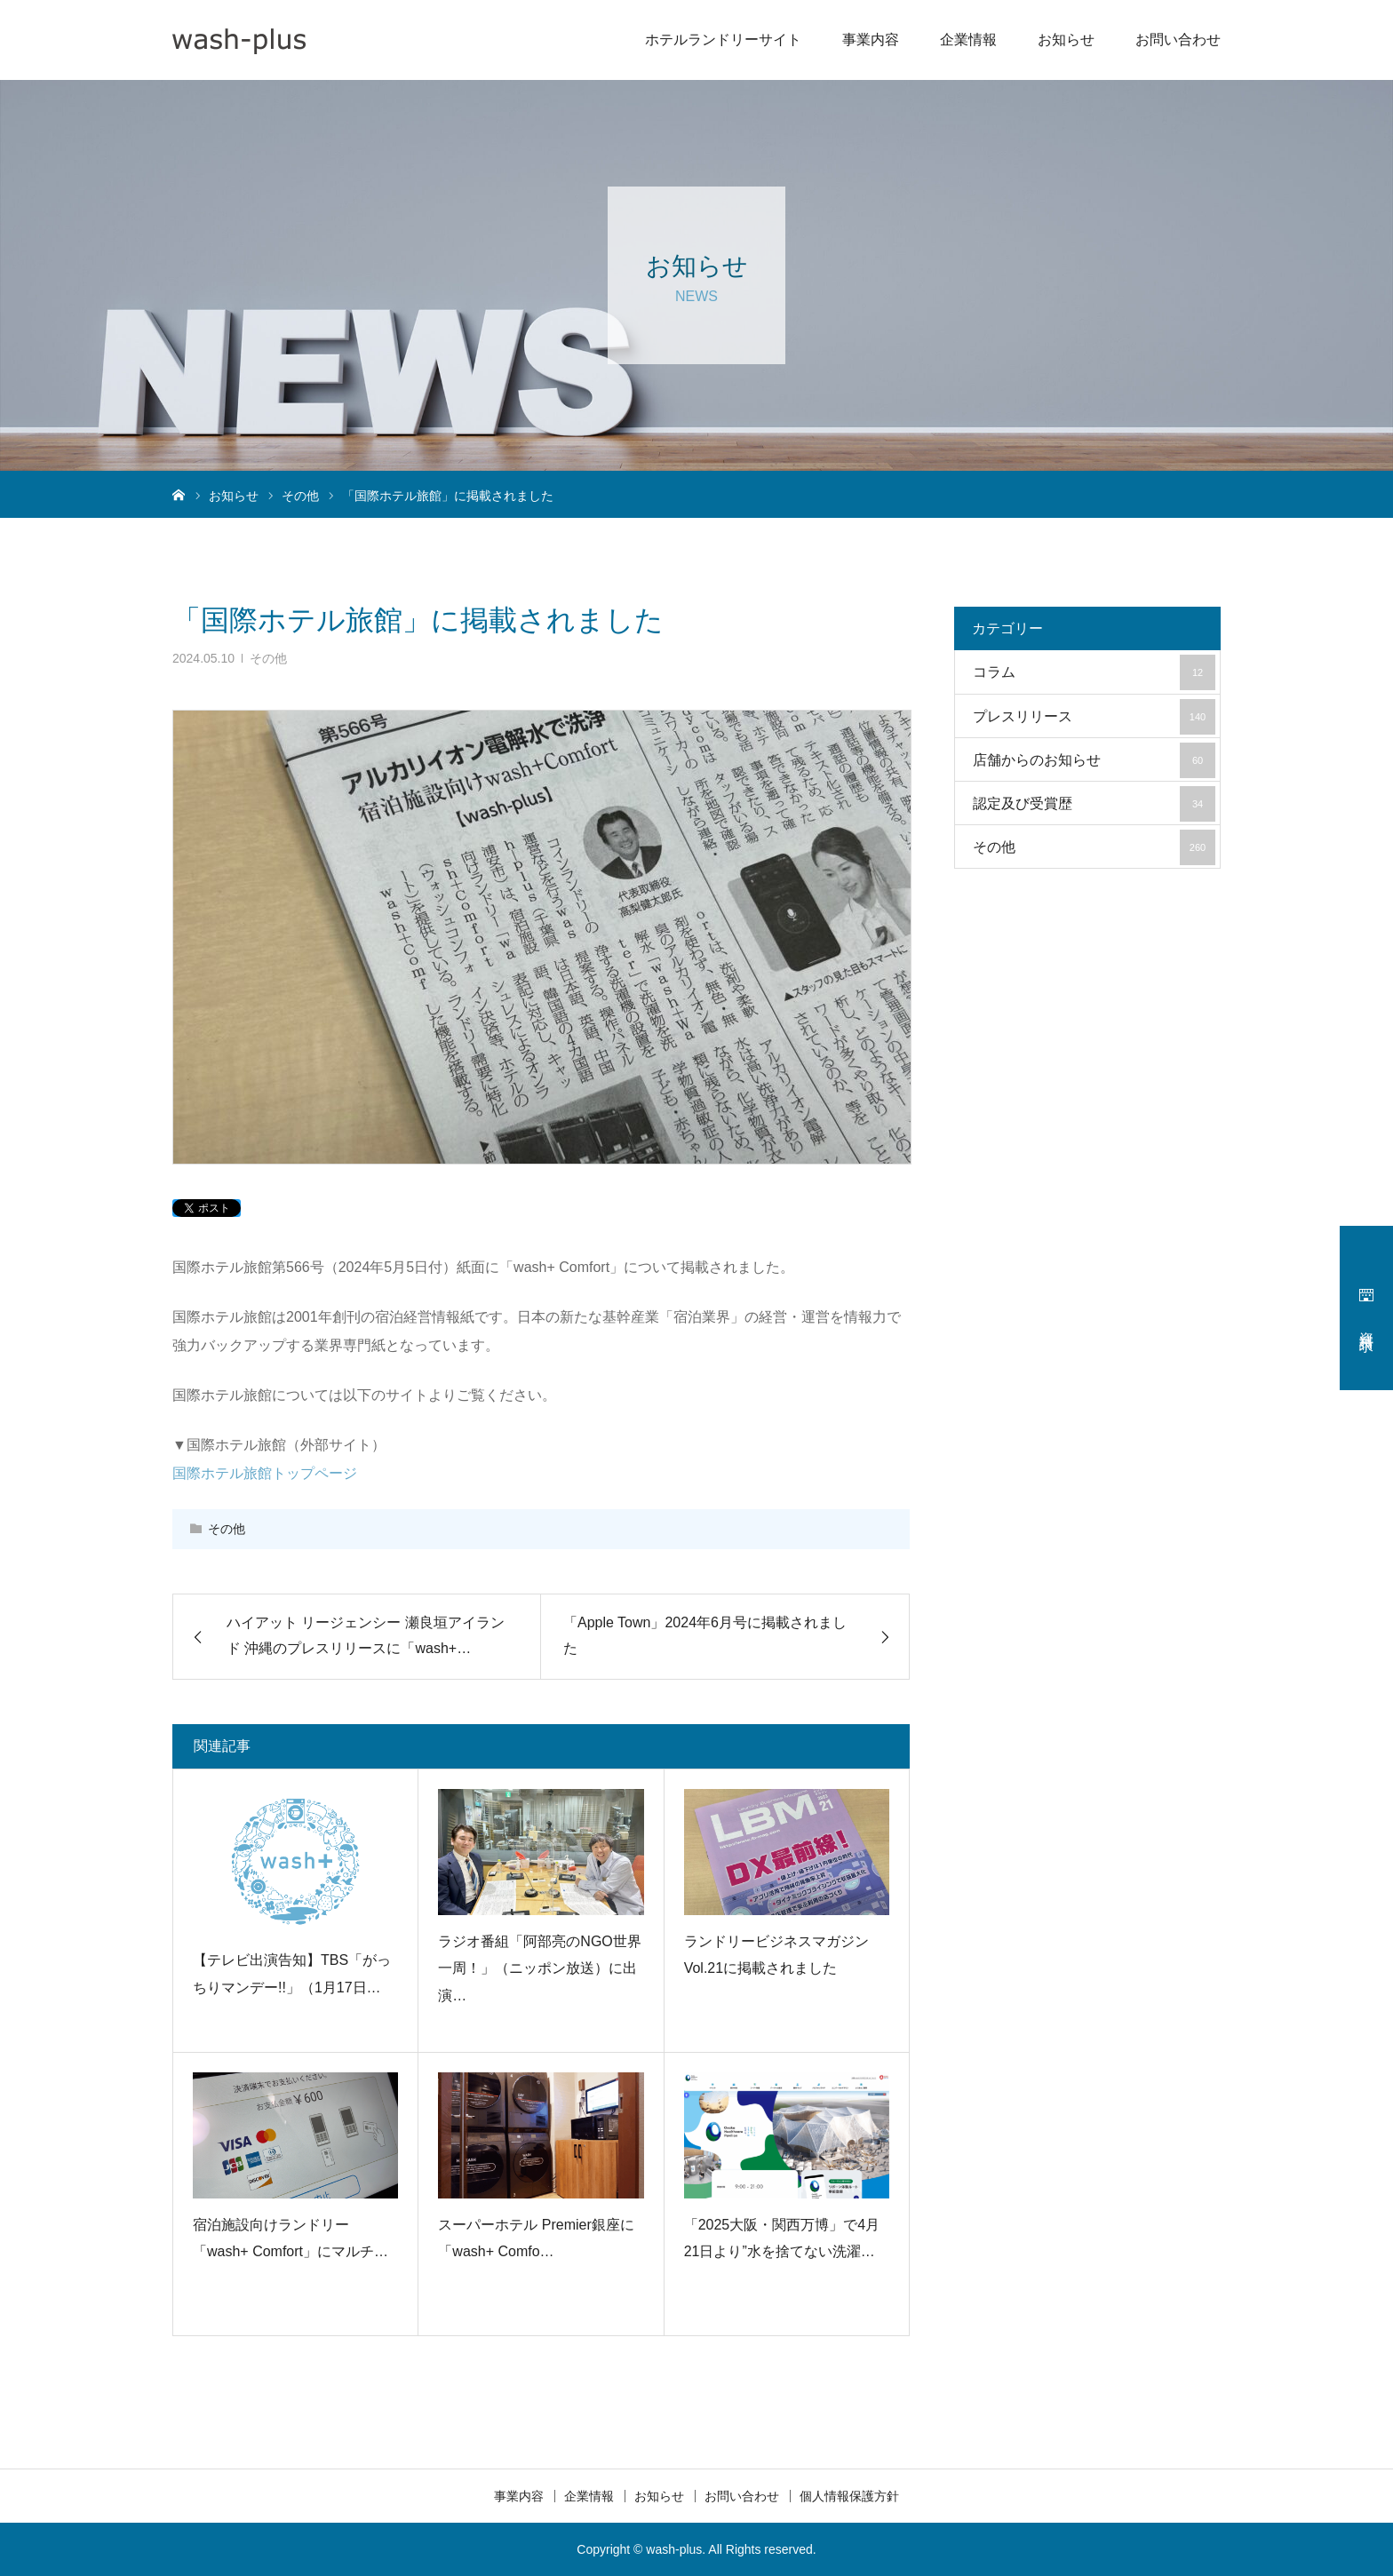  What do you see at coordinates (290, 2238) in the screenshot?
I see `宿泊施設向けランドリー「wash+ Comfort」にマルチ…` at bounding box center [290, 2238].